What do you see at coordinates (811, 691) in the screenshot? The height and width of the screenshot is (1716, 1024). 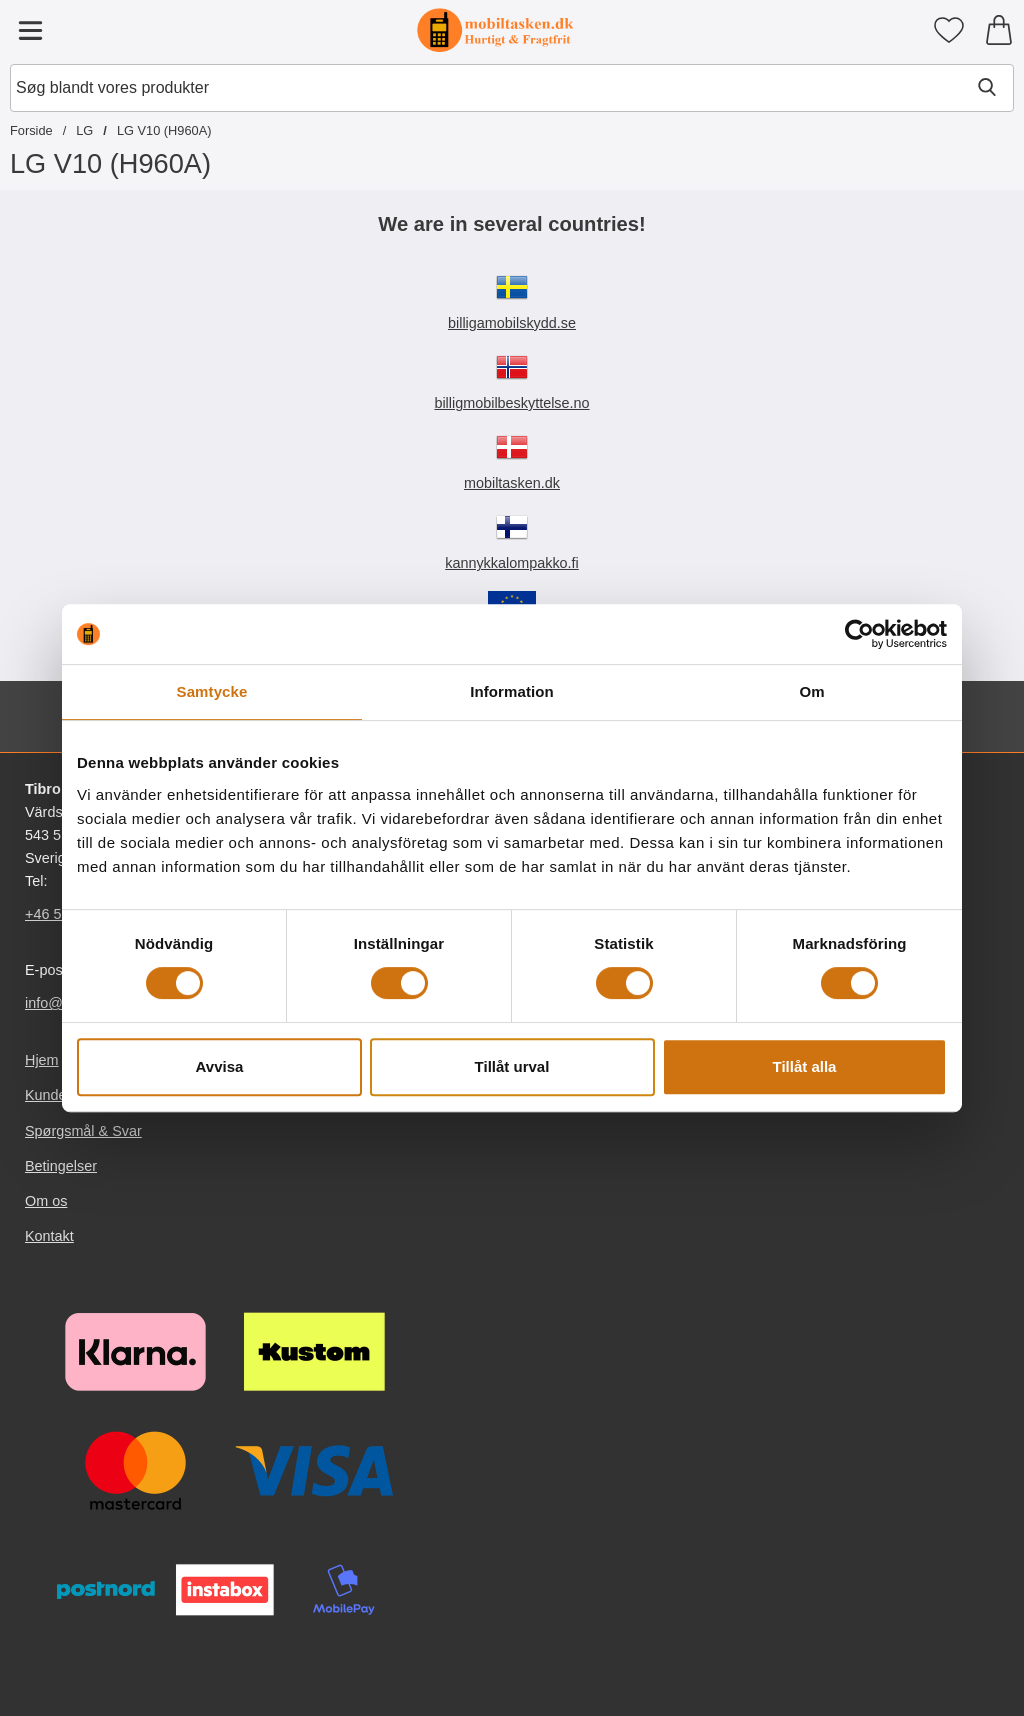 I see `Om [tab]` at bounding box center [811, 691].